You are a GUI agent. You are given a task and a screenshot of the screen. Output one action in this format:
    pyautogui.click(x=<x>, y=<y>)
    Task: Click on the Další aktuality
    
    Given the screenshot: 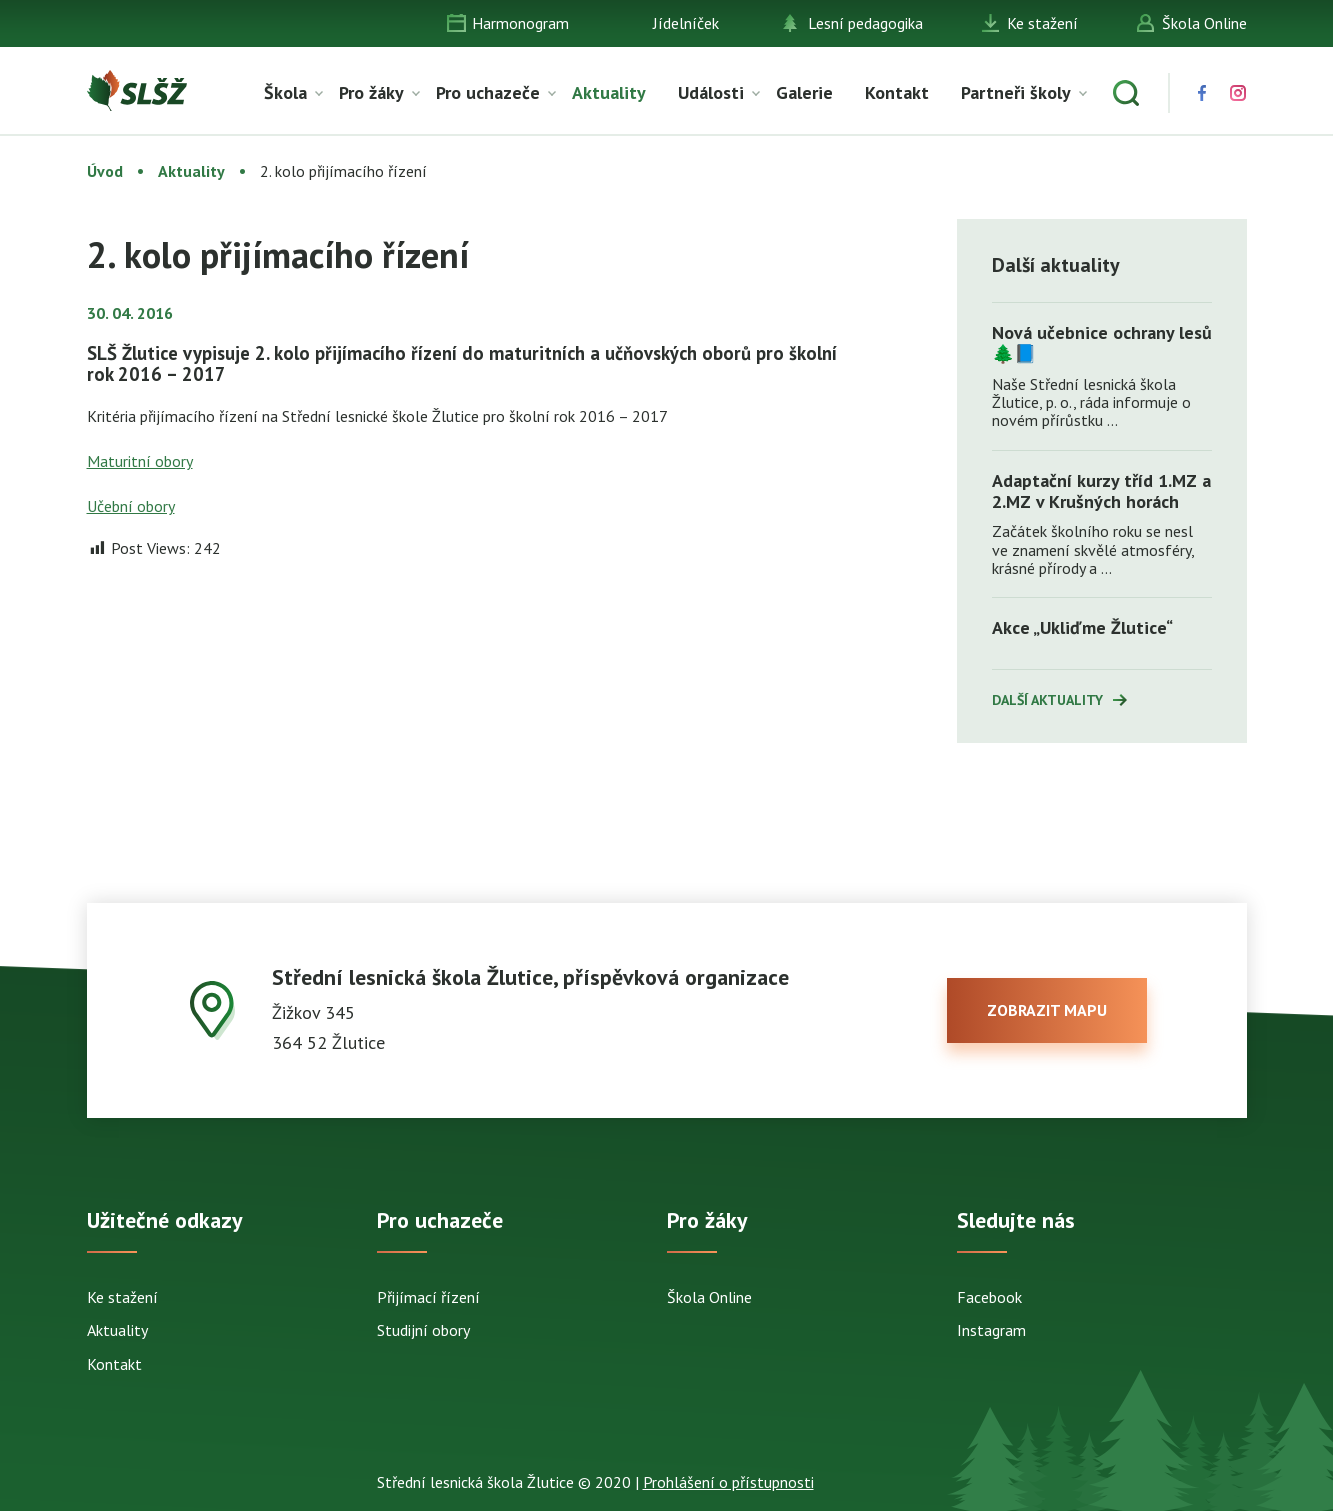 What is the action you would take?
    pyautogui.click(x=1047, y=700)
    